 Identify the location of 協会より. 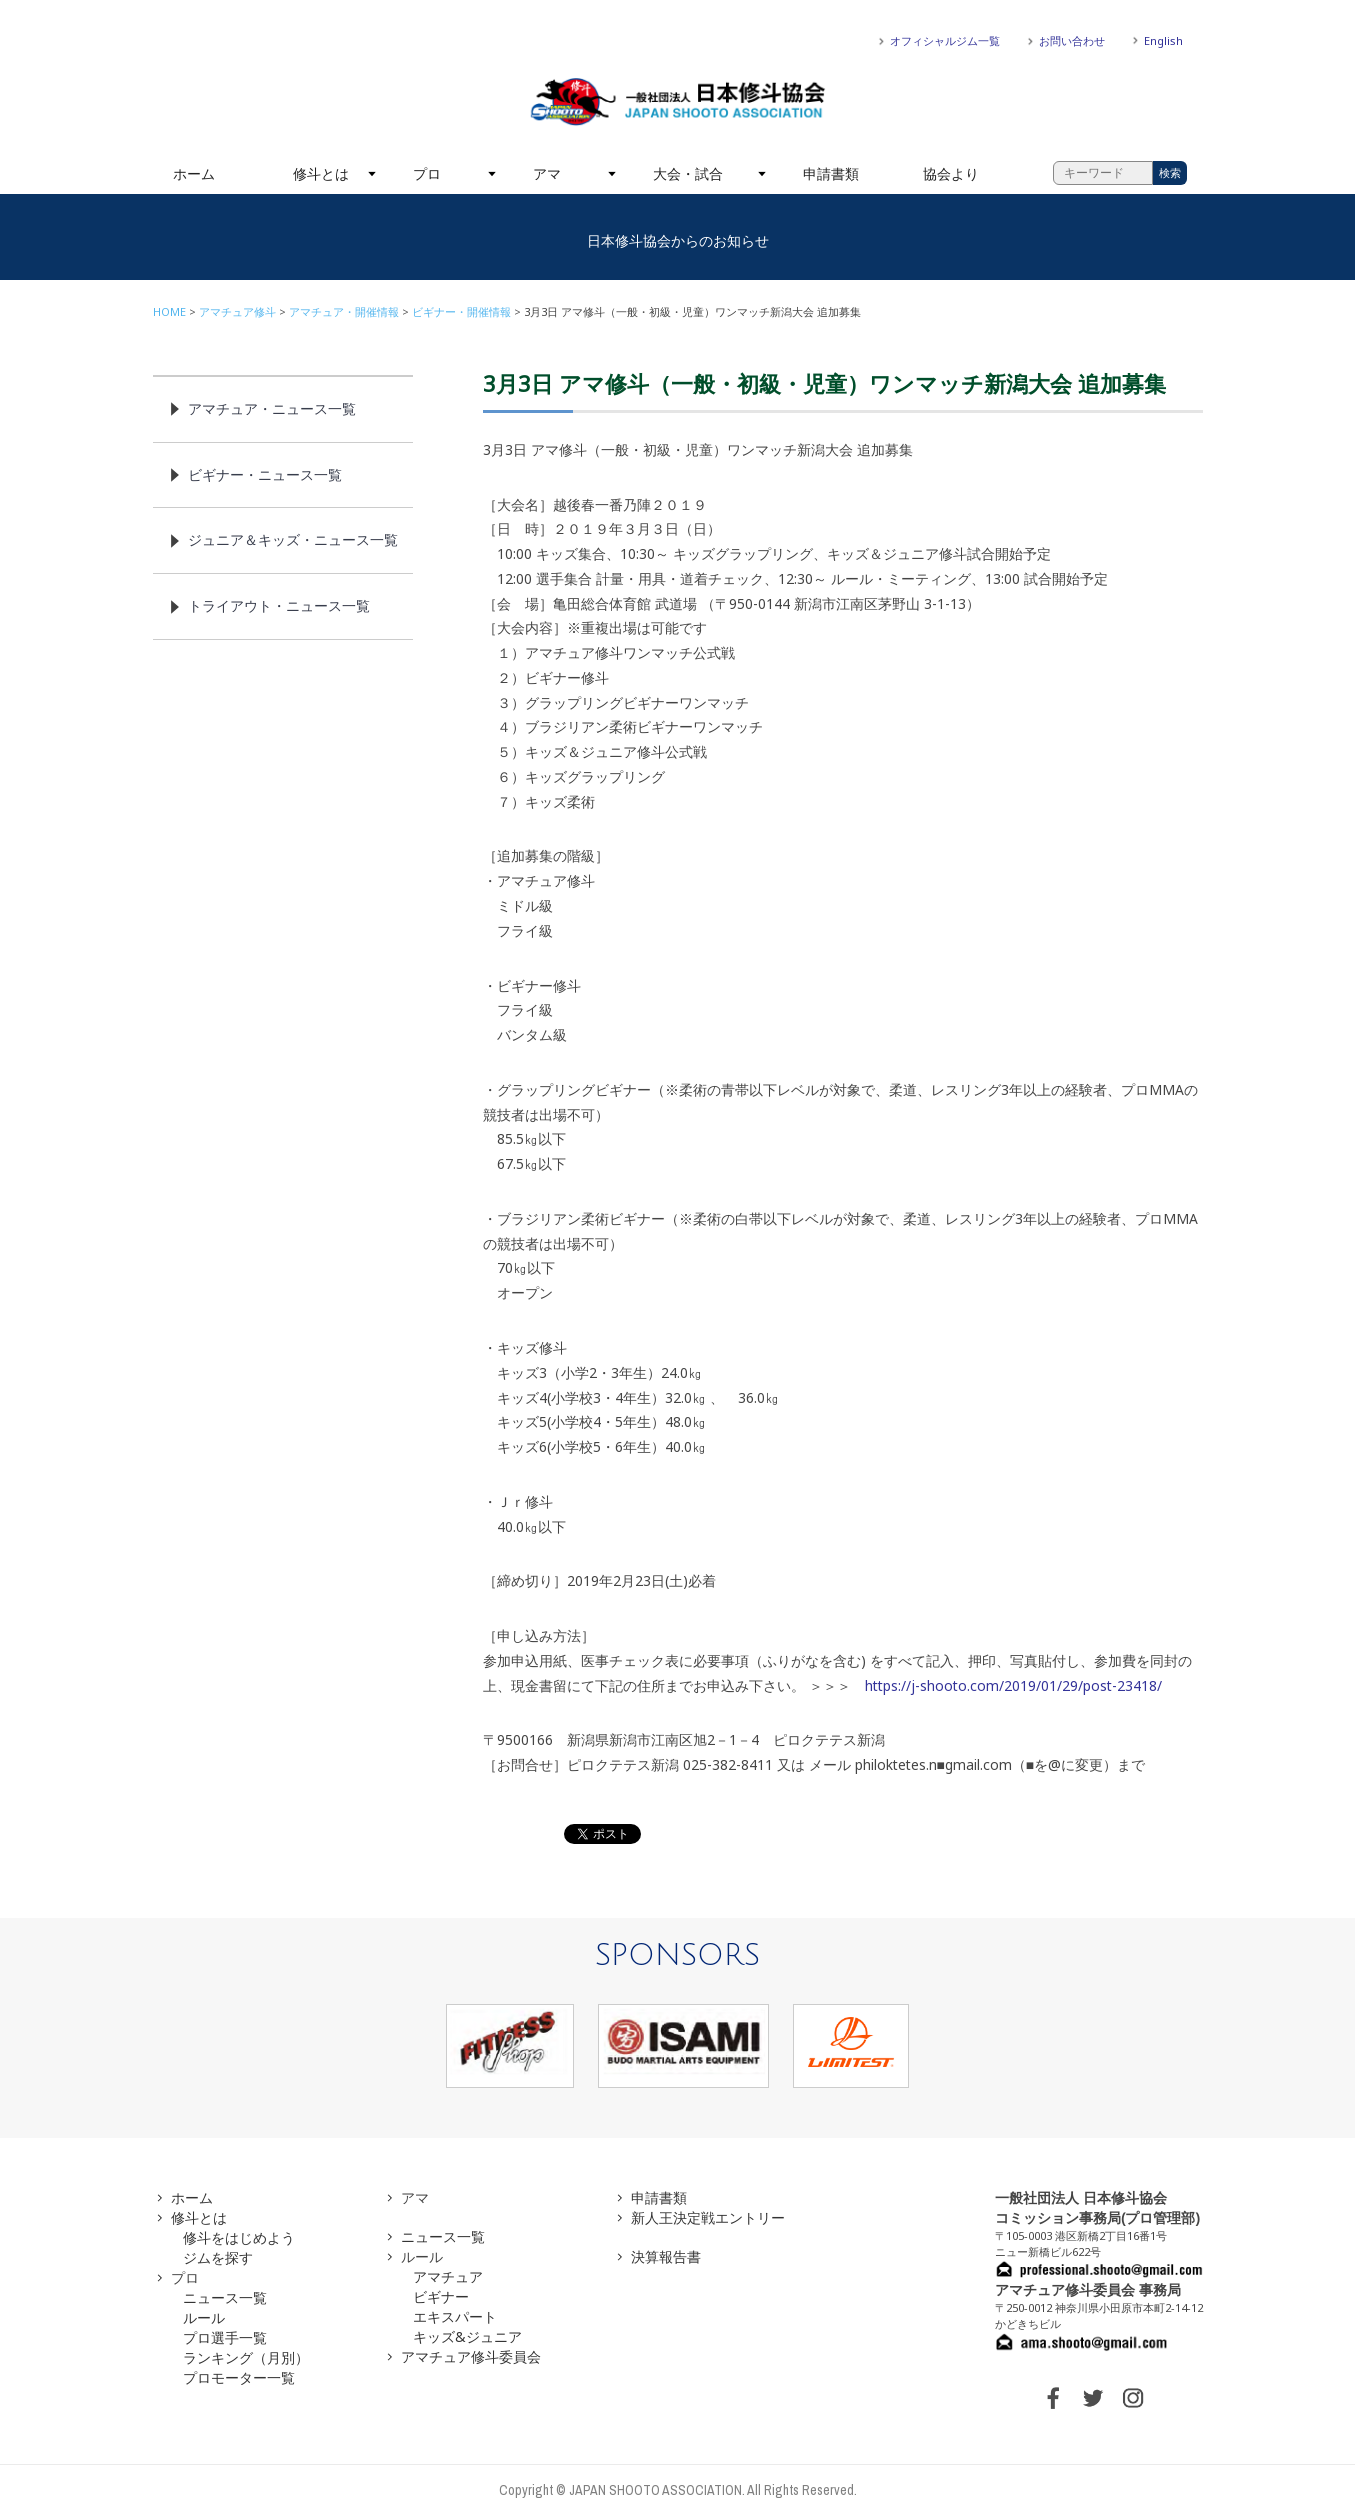
(951, 173).